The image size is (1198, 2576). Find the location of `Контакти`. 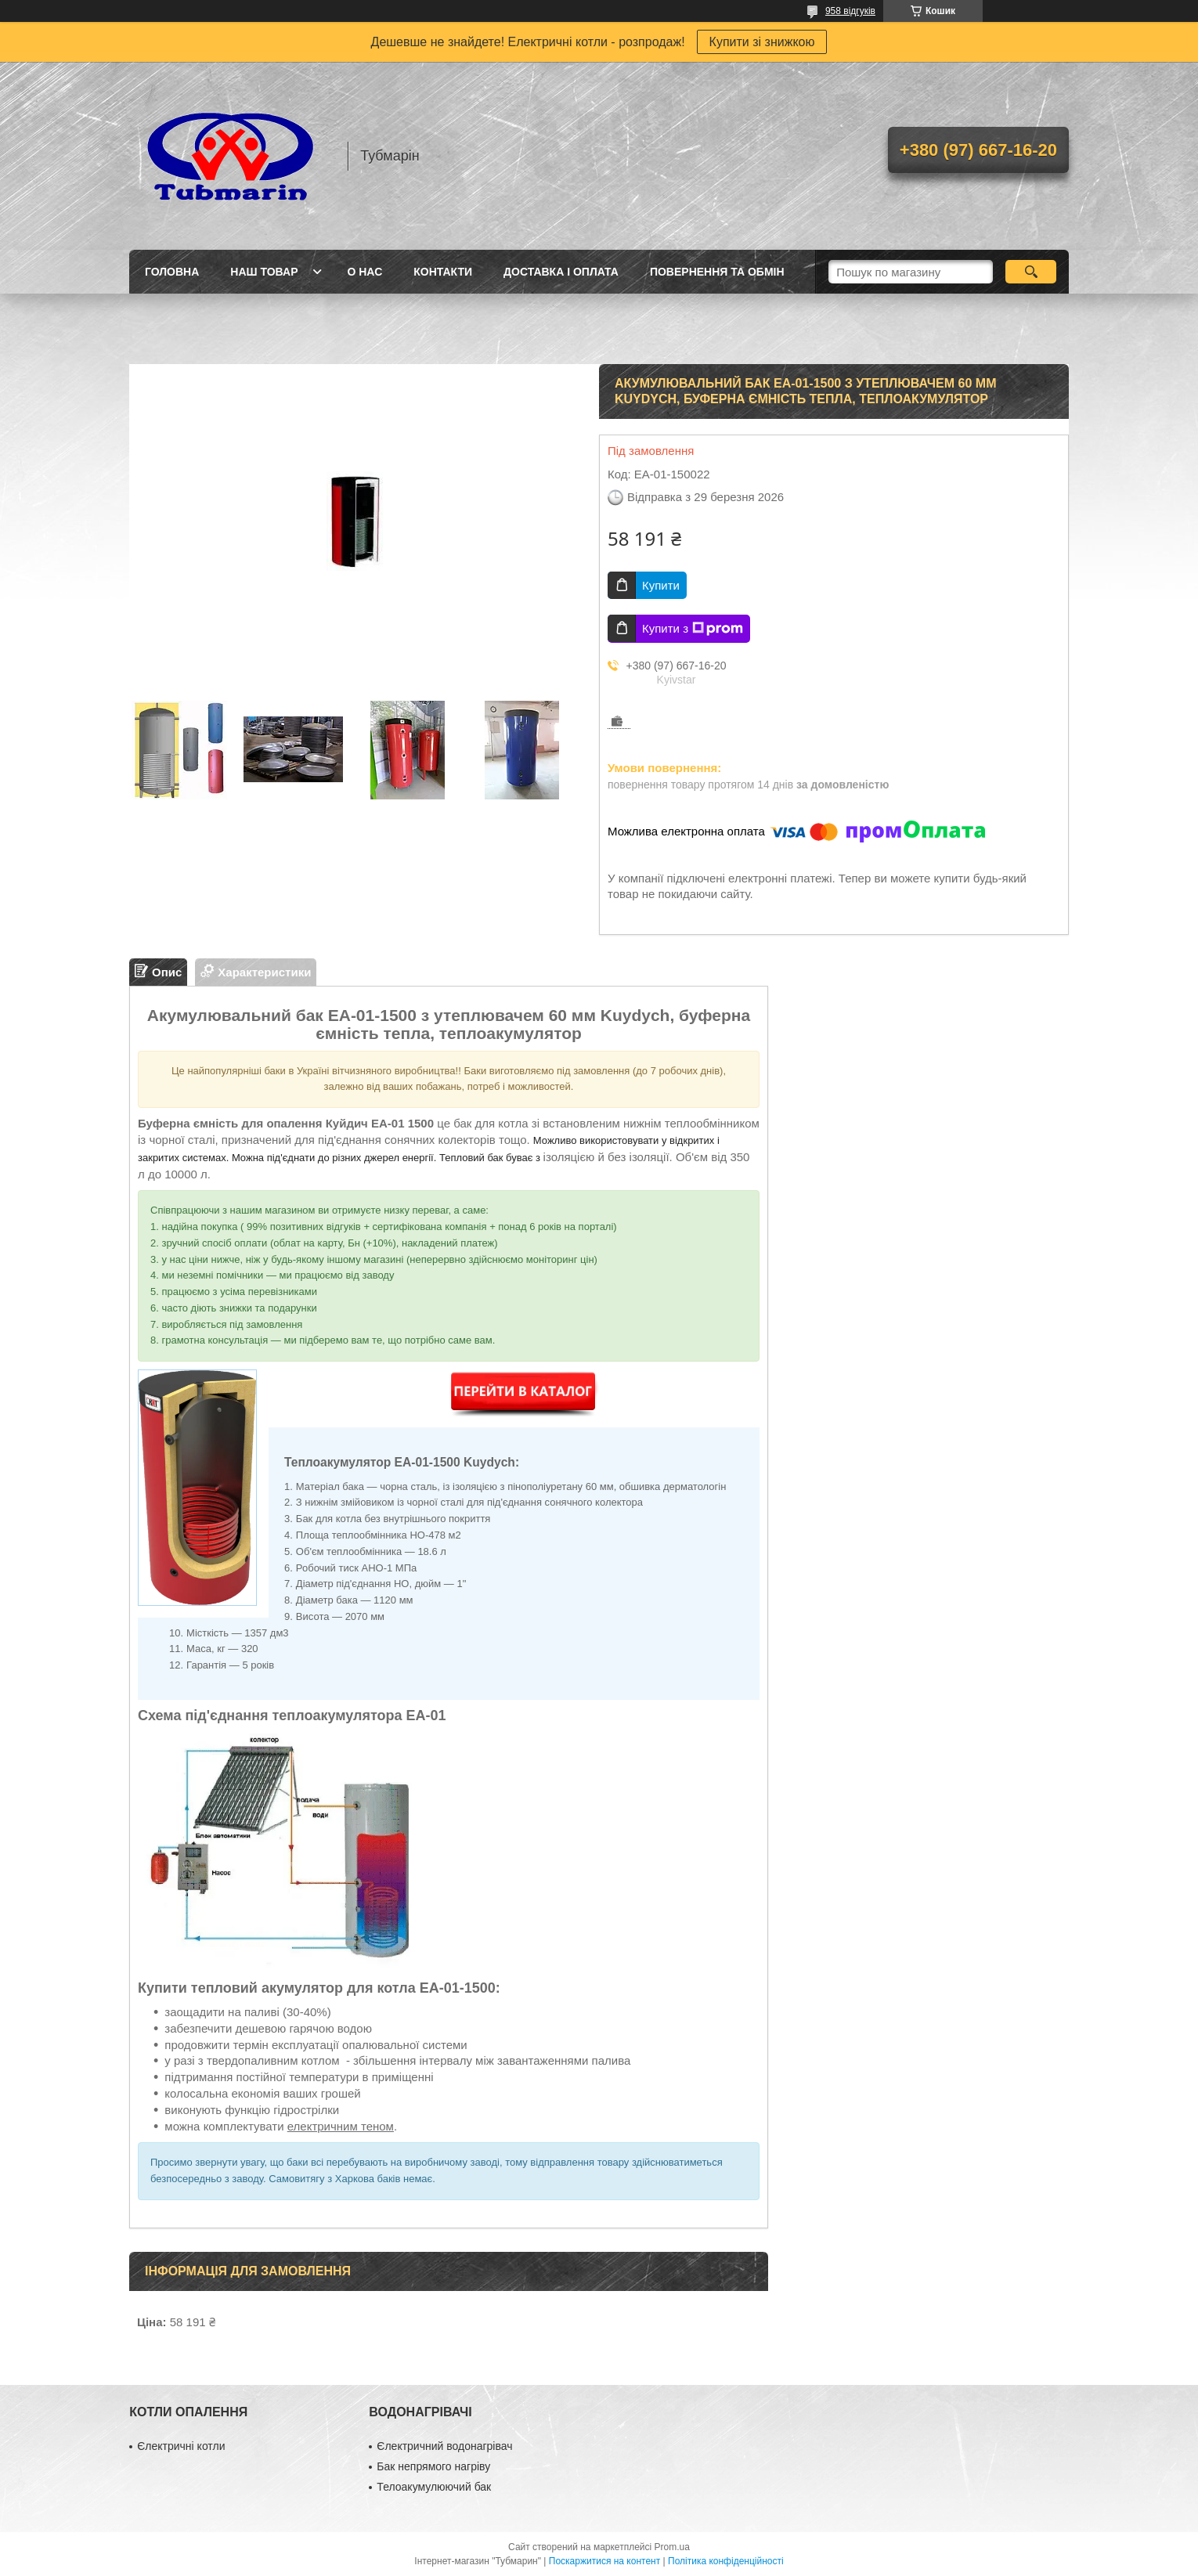

Контакти is located at coordinates (442, 271).